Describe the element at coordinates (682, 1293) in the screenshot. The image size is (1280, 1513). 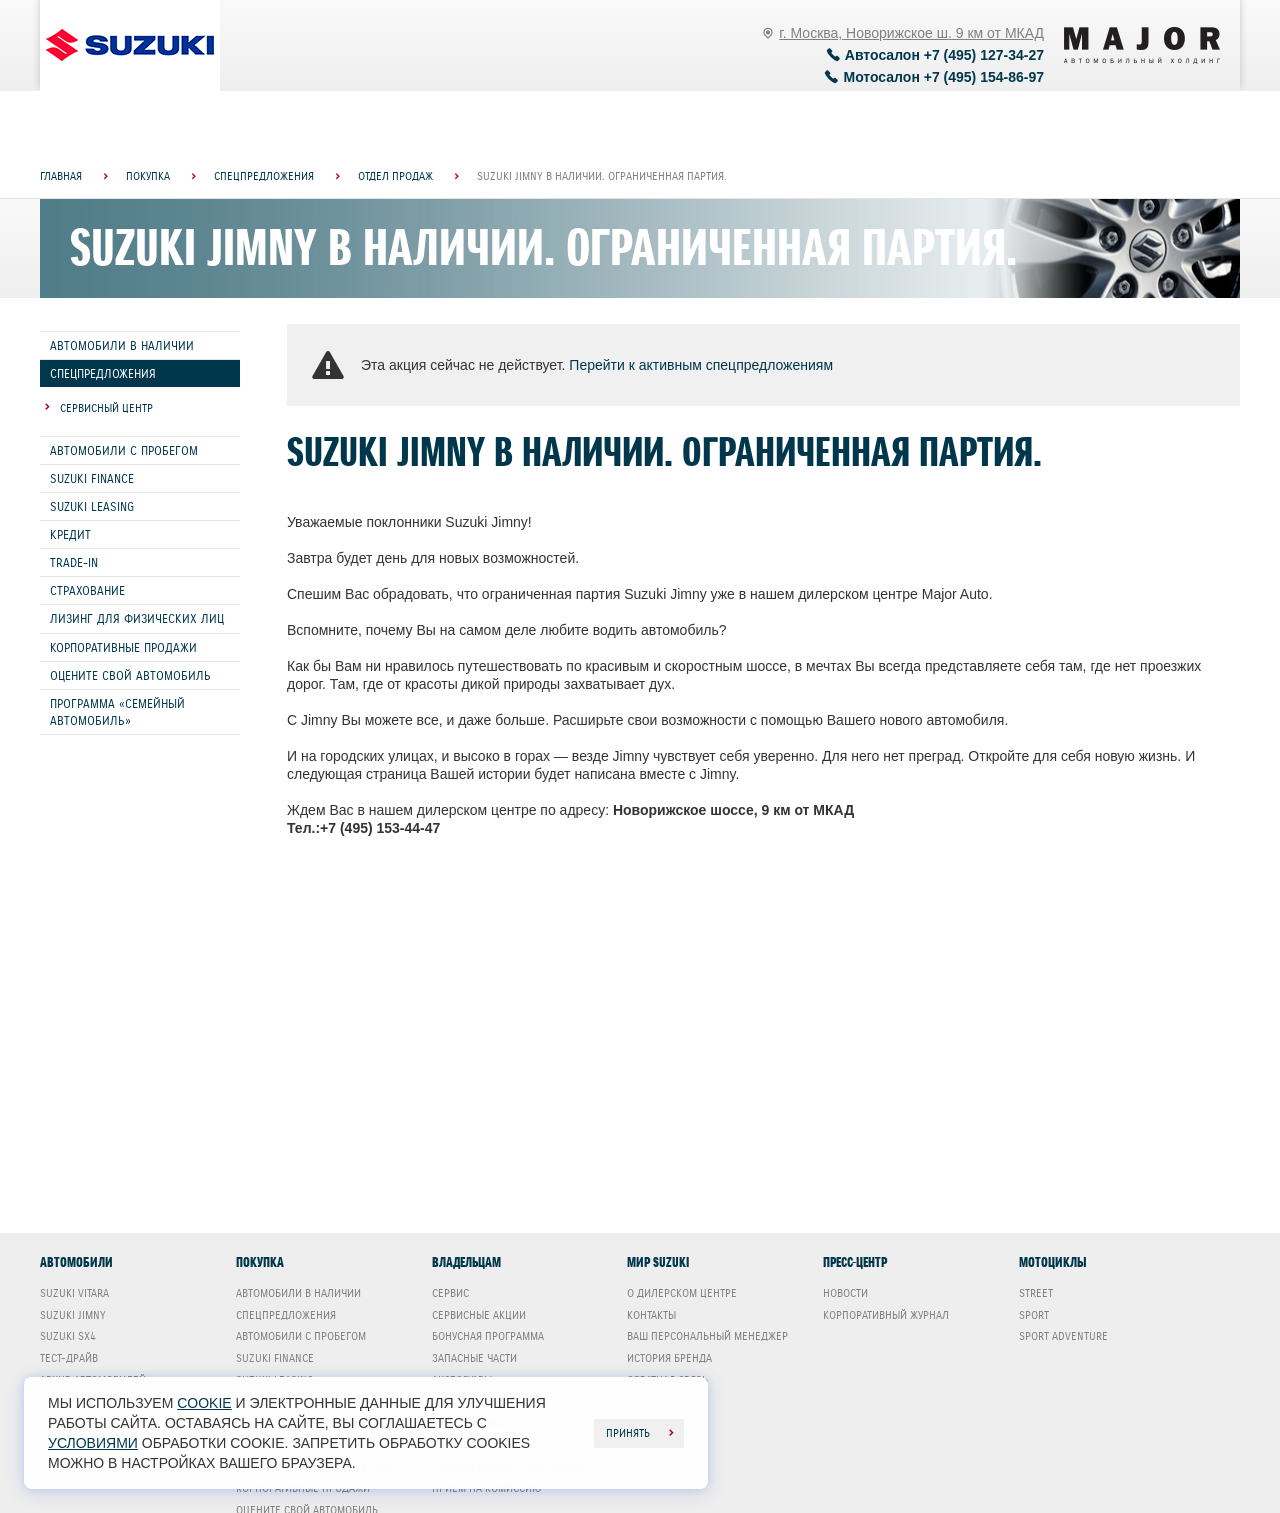
I see `О дилерском центре` at that location.